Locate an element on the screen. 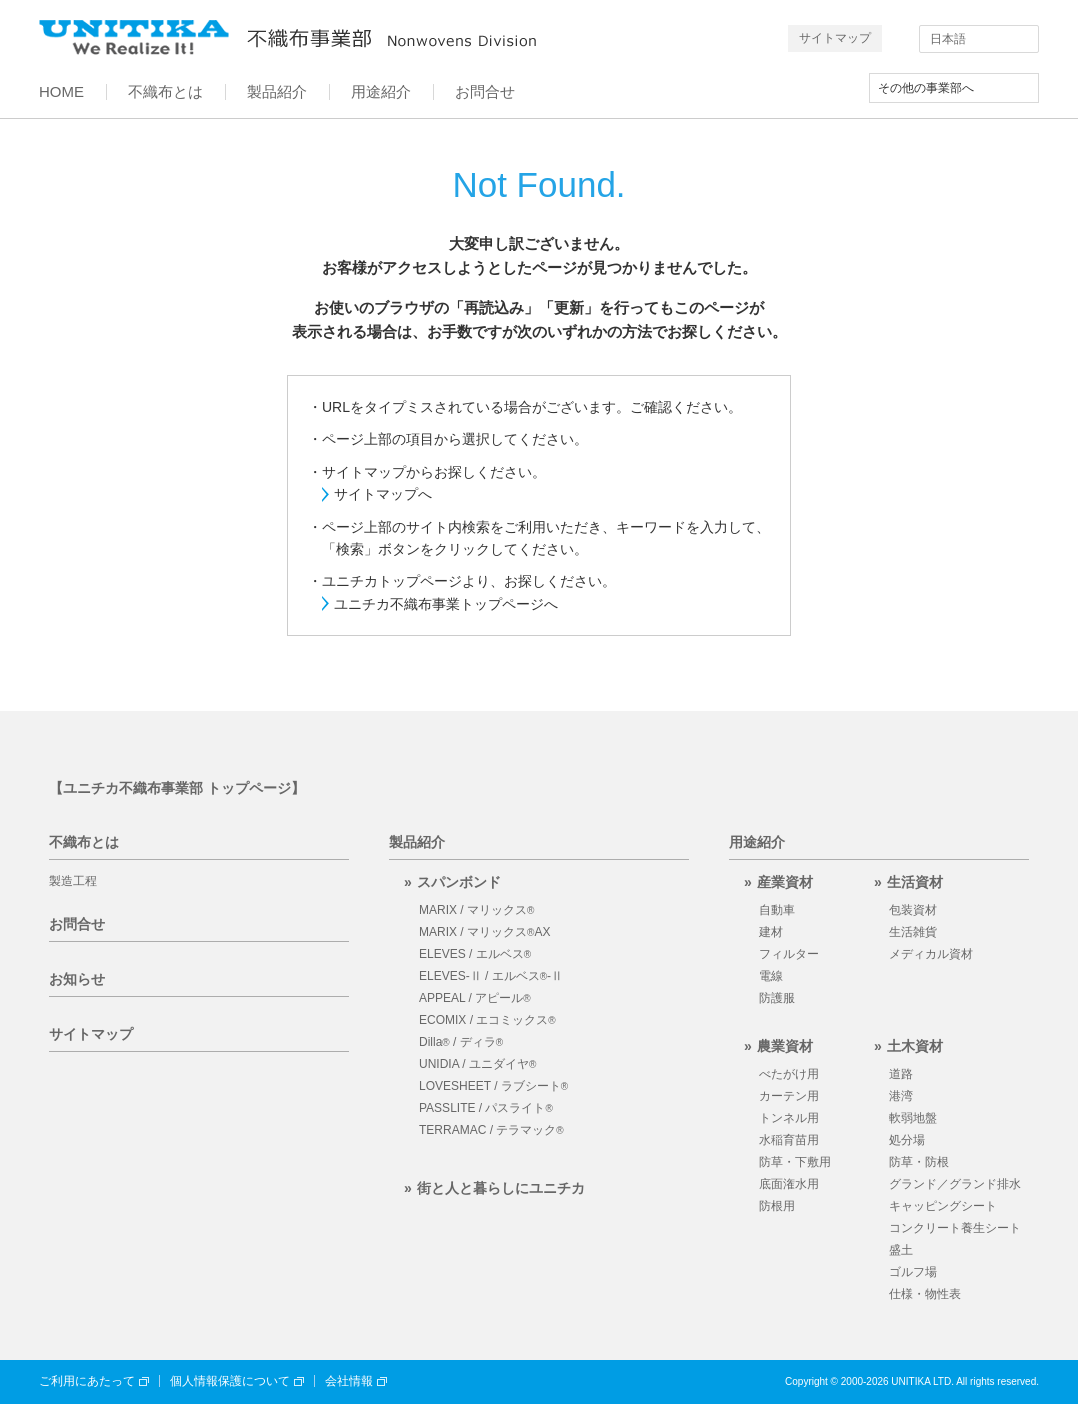 The width and height of the screenshot is (1078, 1404). 包装資材 is located at coordinates (913, 910).